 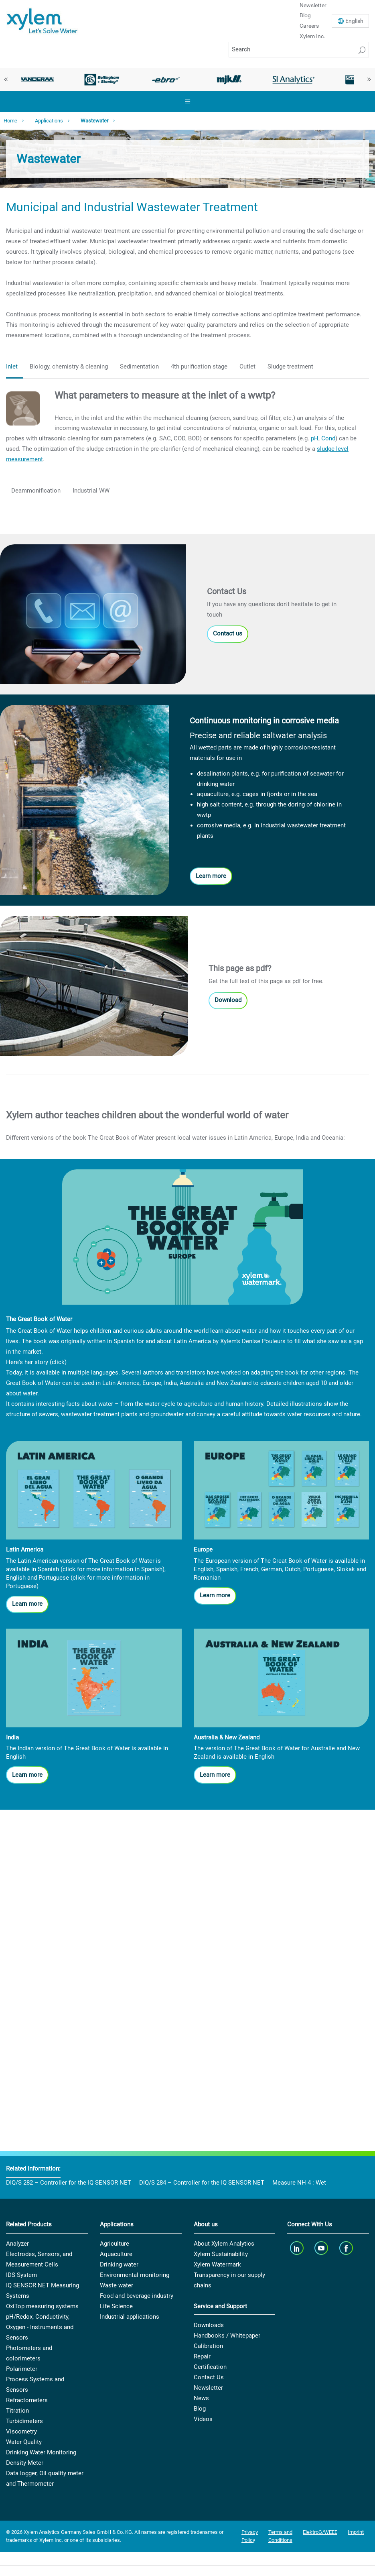 I want to click on Spanish (click for more information in Spanish), so click(x=101, y=1569).